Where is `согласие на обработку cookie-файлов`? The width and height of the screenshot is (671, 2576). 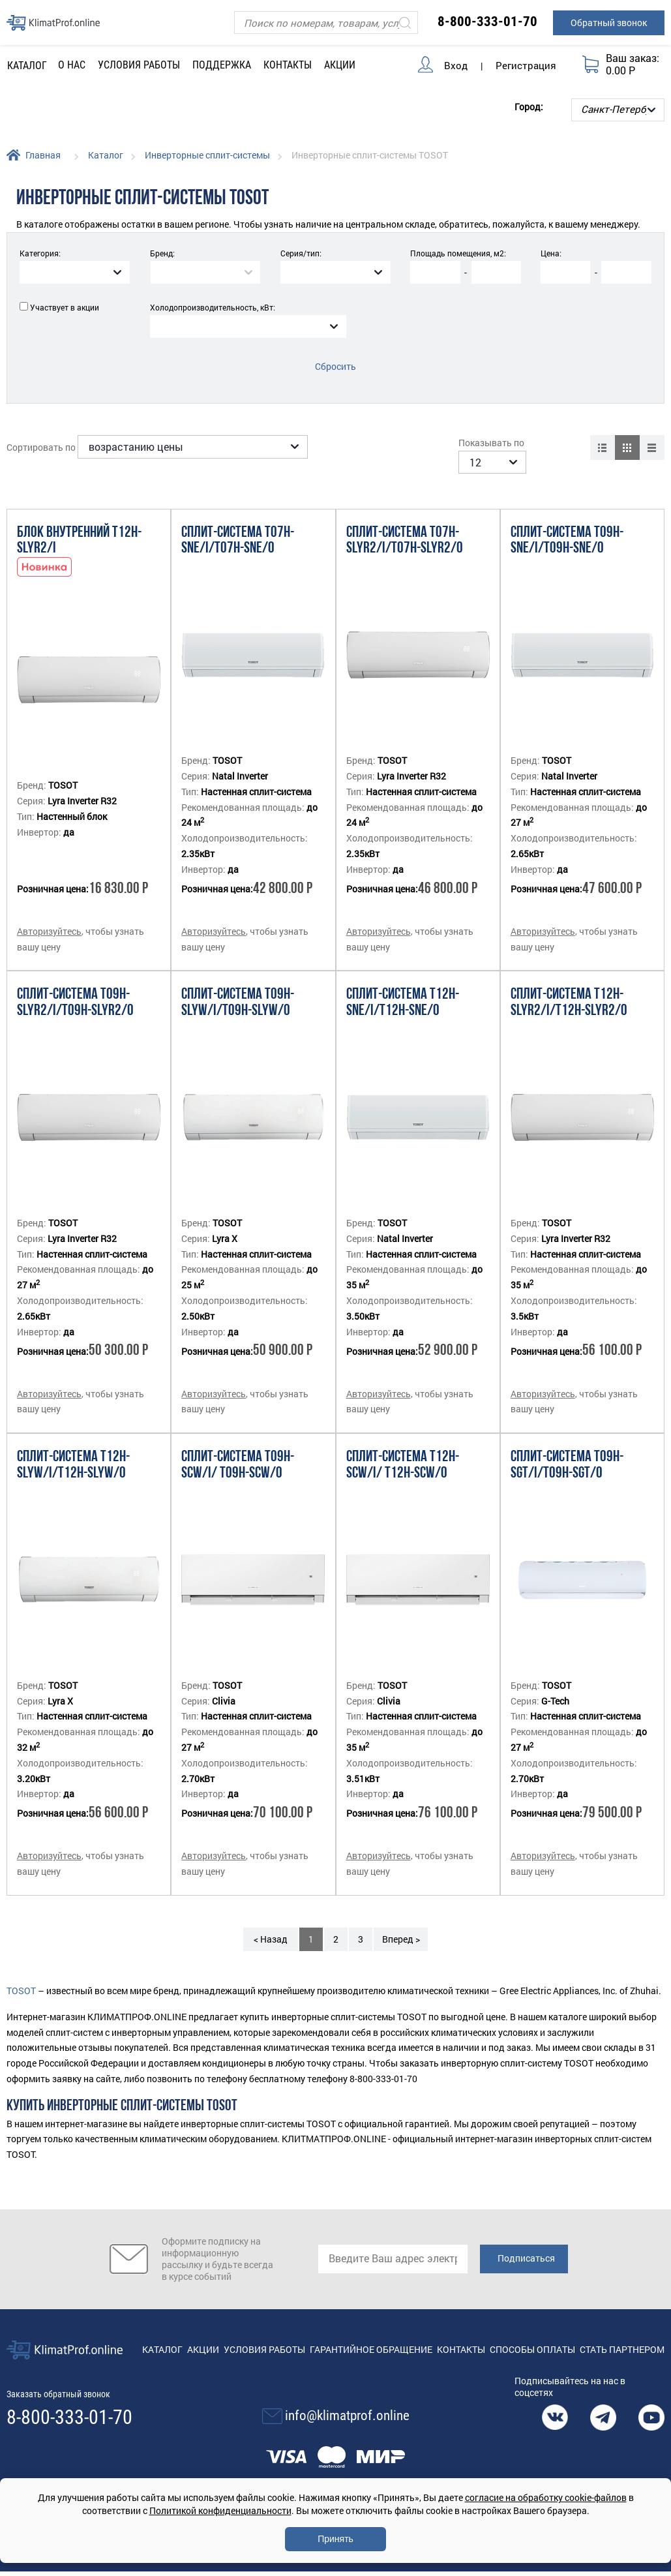 согласие на обработку cookie-файлов is located at coordinates (546, 2497).